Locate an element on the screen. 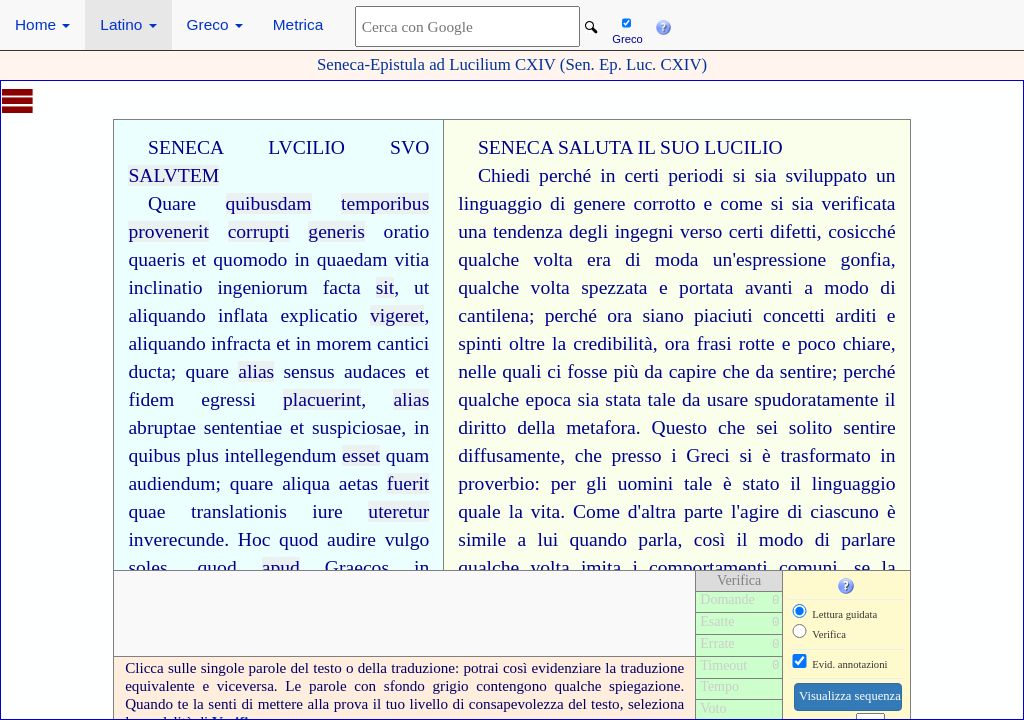 Image resolution: width=1024 pixels, height=720 pixels. oratio is located at coordinates (407, 231).